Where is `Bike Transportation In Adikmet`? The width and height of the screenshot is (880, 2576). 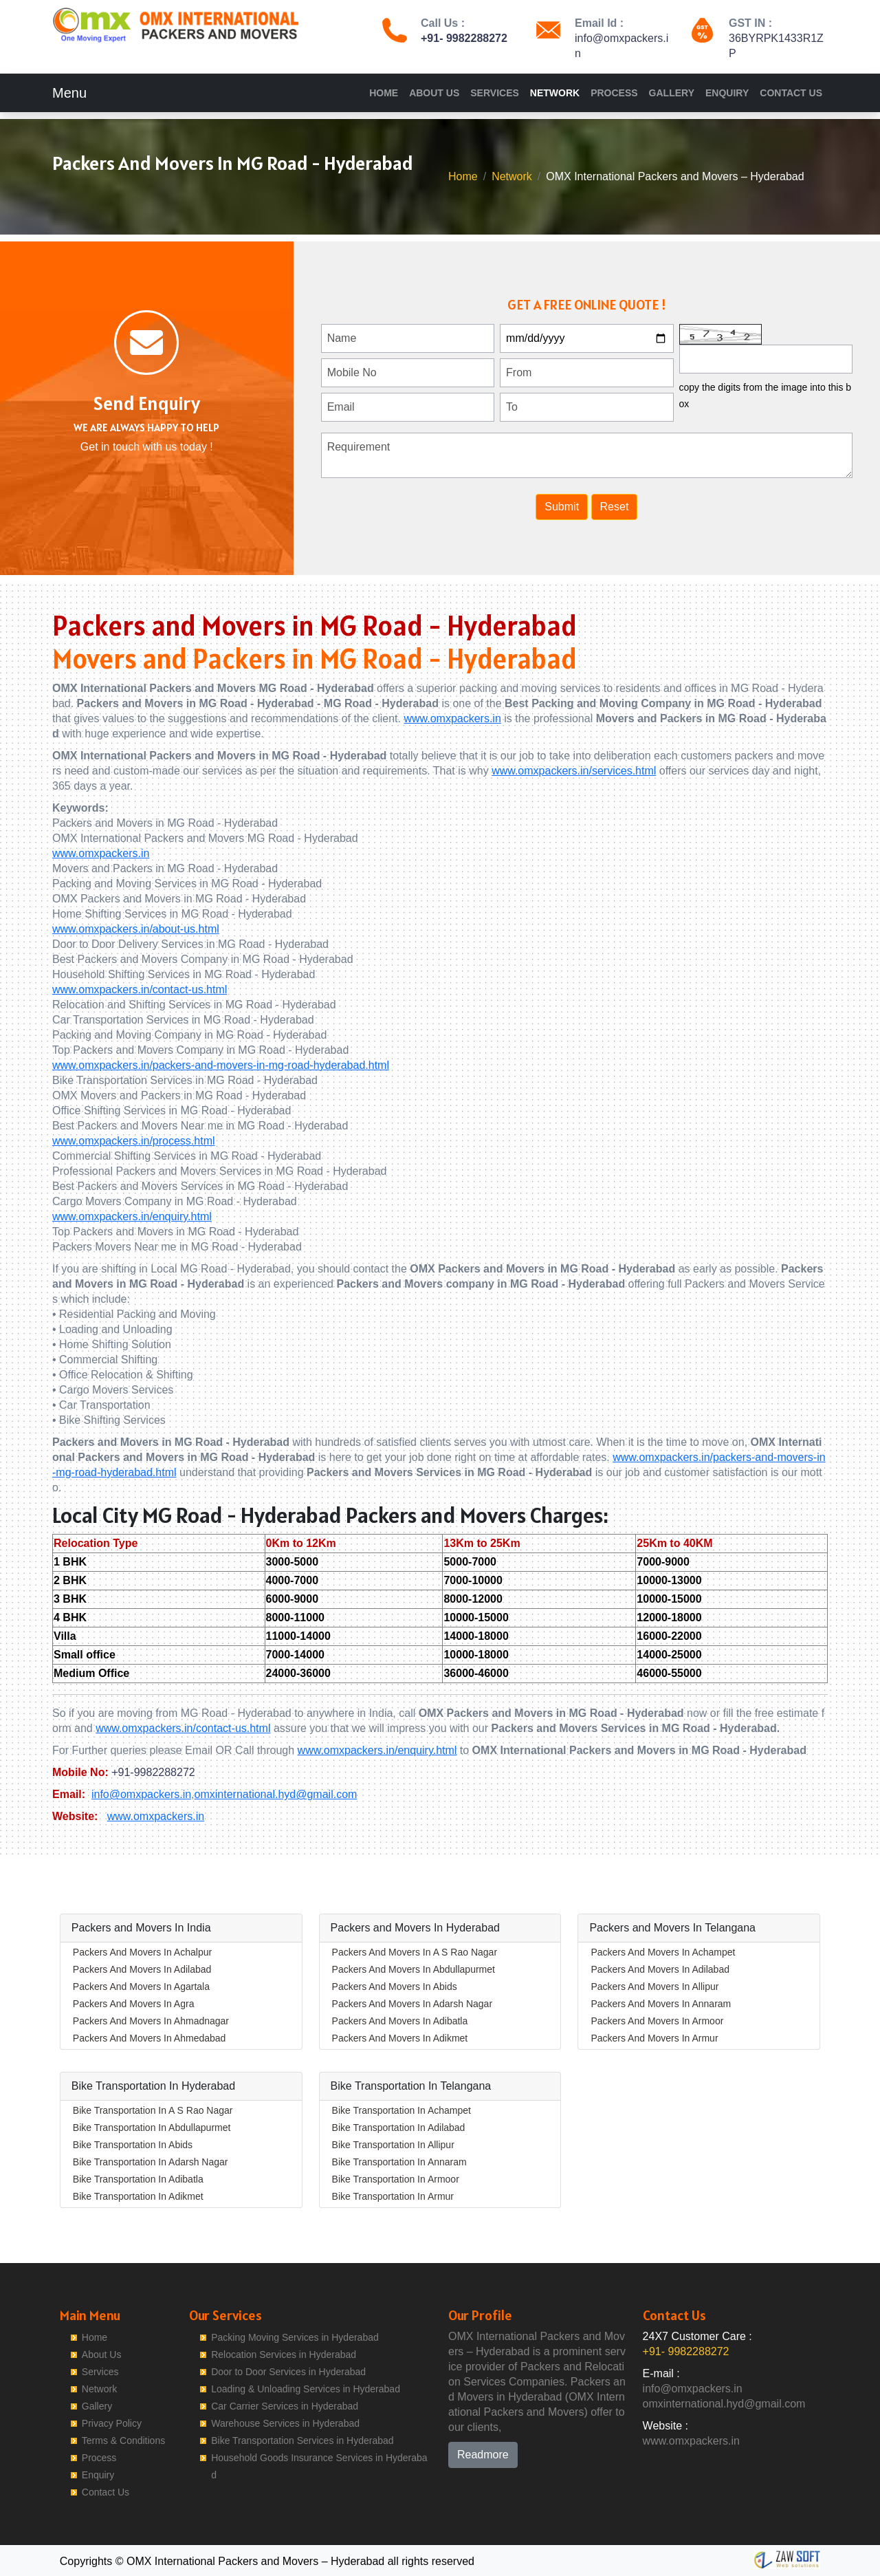
Bike Transportation In Adikmet is located at coordinates (138, 2196).